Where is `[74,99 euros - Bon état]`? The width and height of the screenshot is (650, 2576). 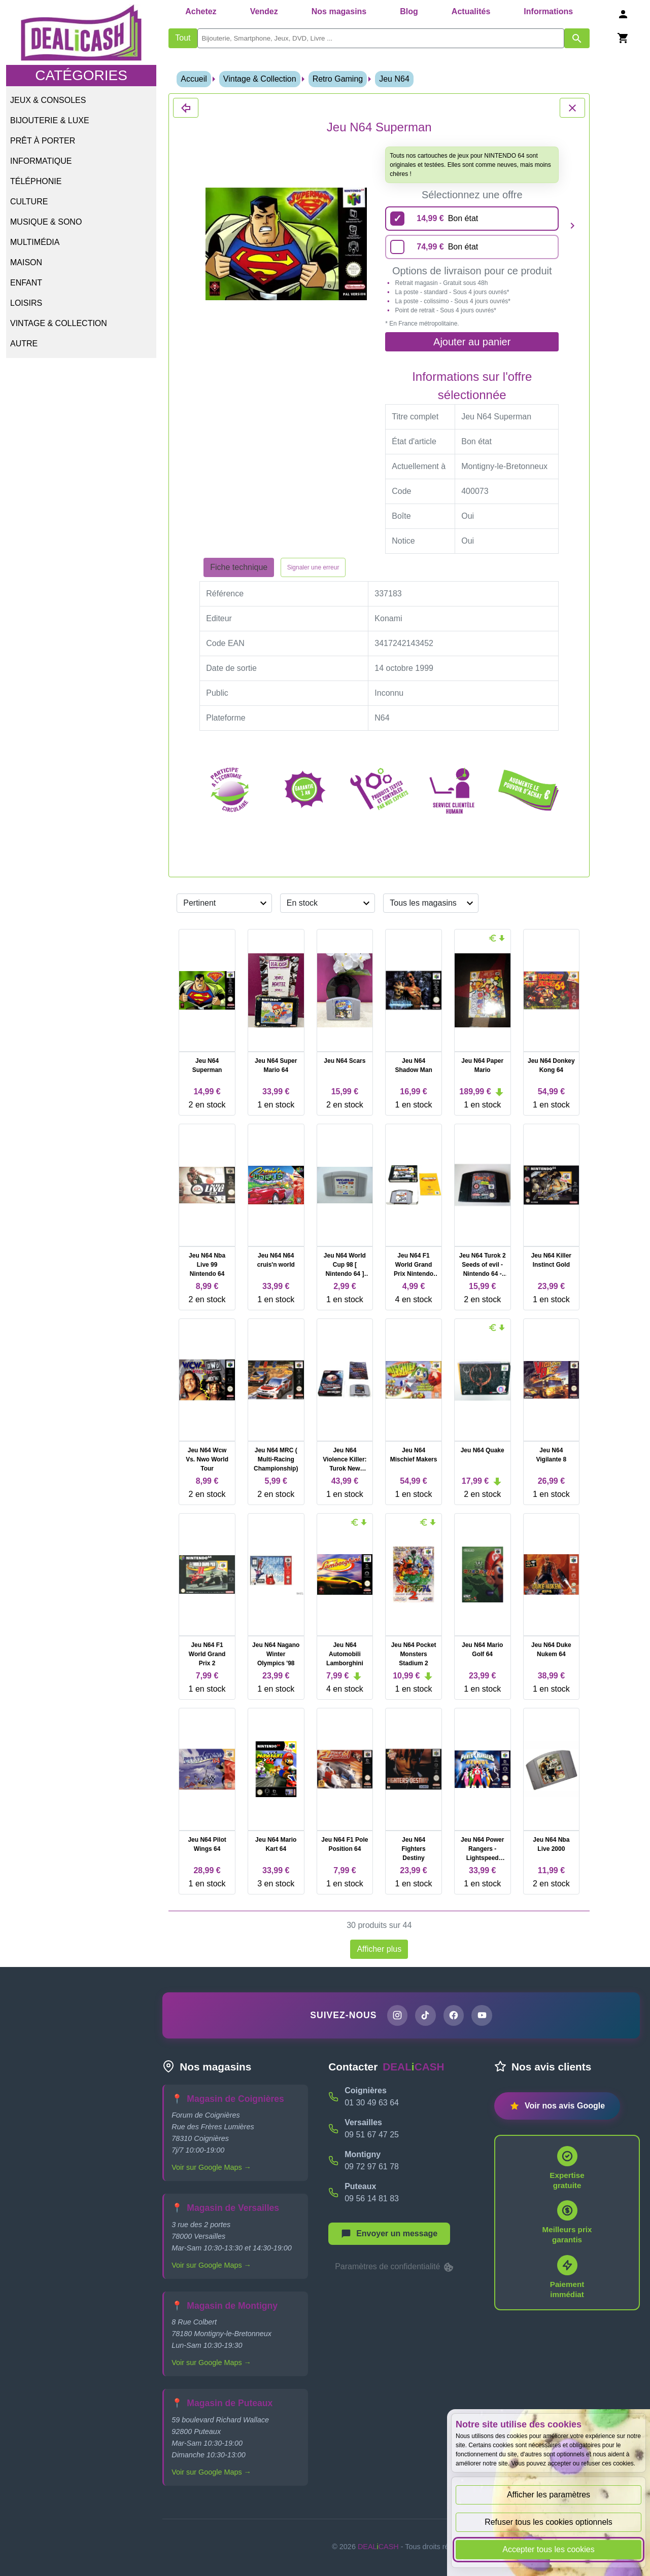 [74,99 euros - Bon état] is located at coordinates (472, 247).